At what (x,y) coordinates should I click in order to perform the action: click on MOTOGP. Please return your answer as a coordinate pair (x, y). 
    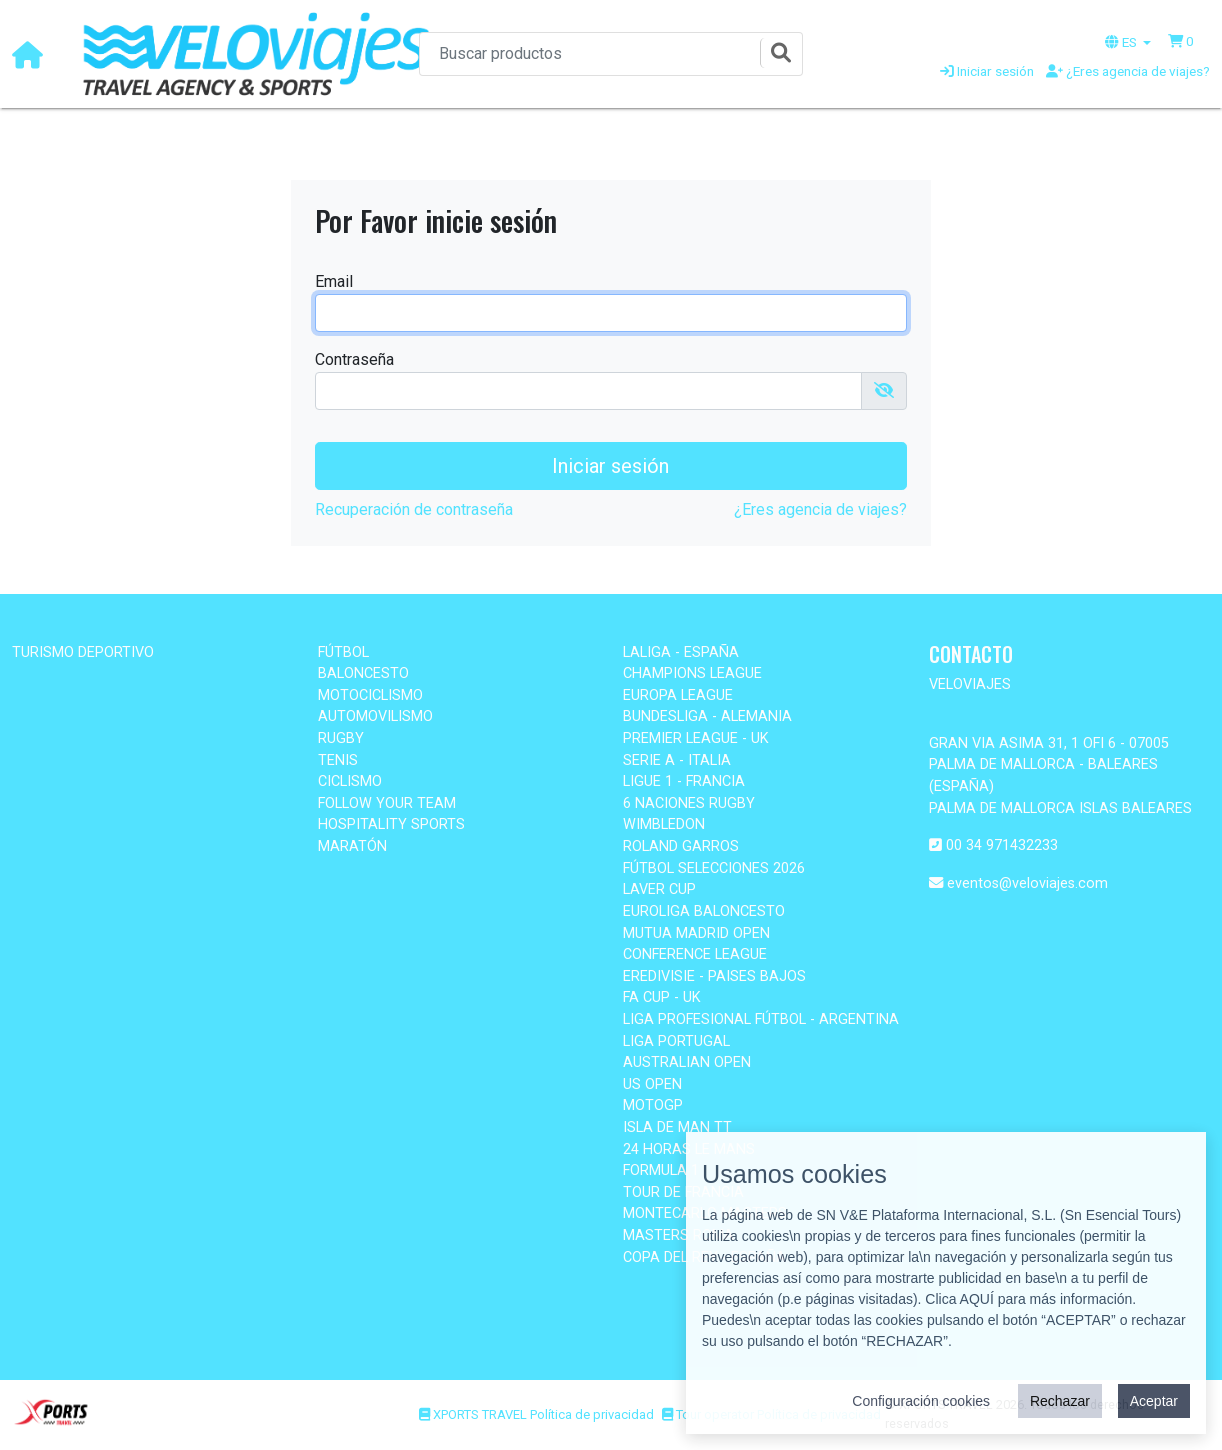
    Looking at the image, I should click on (653, 1105).